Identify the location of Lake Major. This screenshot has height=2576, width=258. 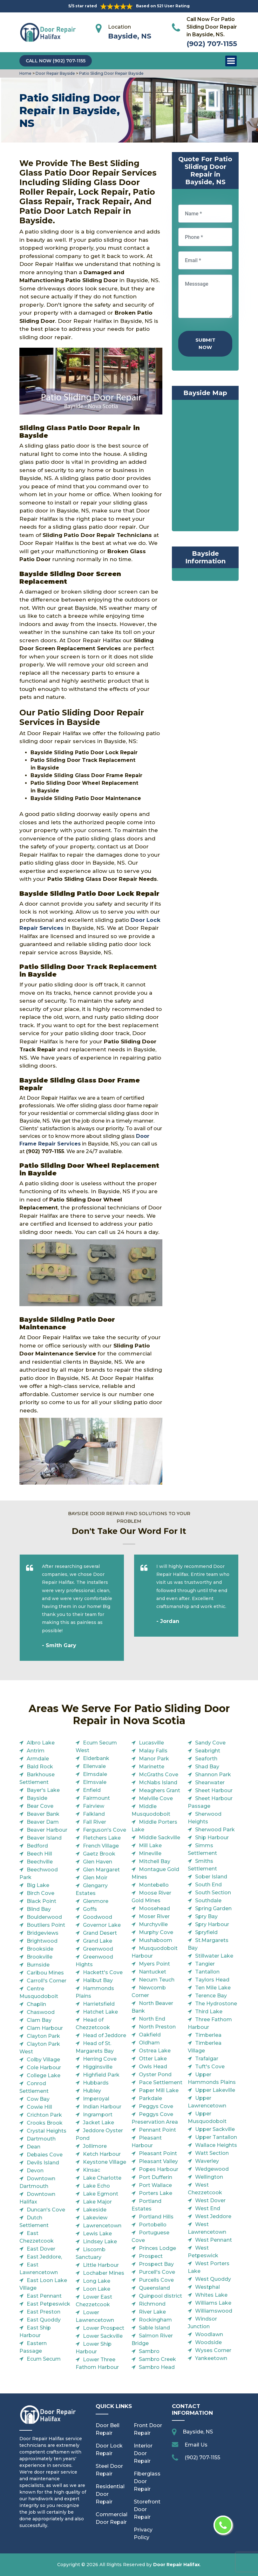
(97, 2202).